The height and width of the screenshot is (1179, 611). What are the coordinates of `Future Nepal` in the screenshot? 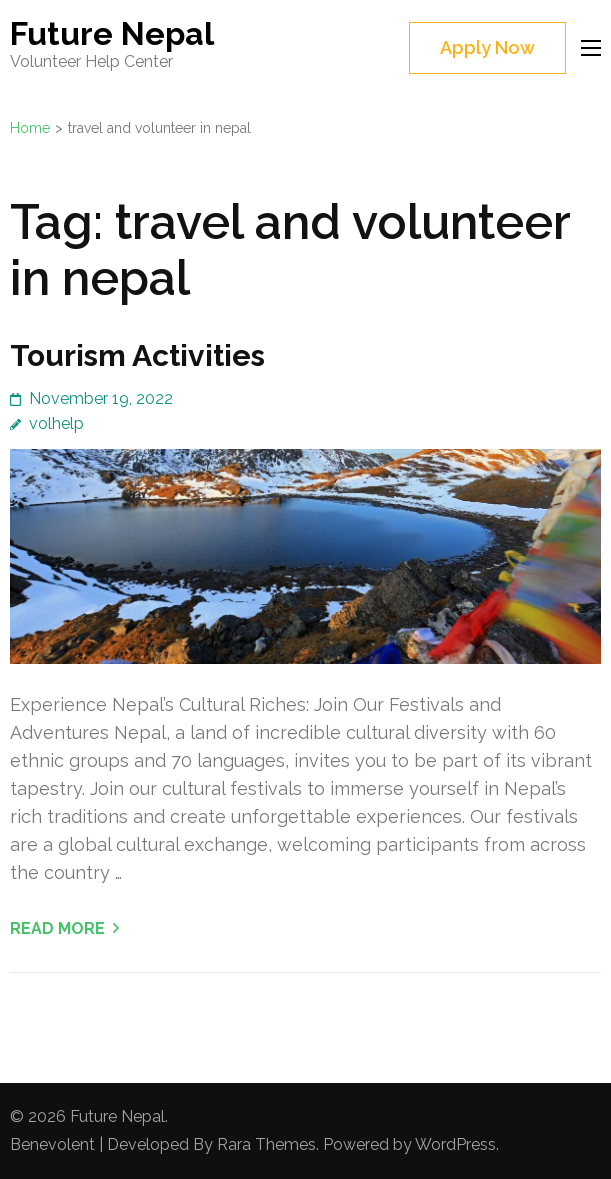 It's located at (112, 33).